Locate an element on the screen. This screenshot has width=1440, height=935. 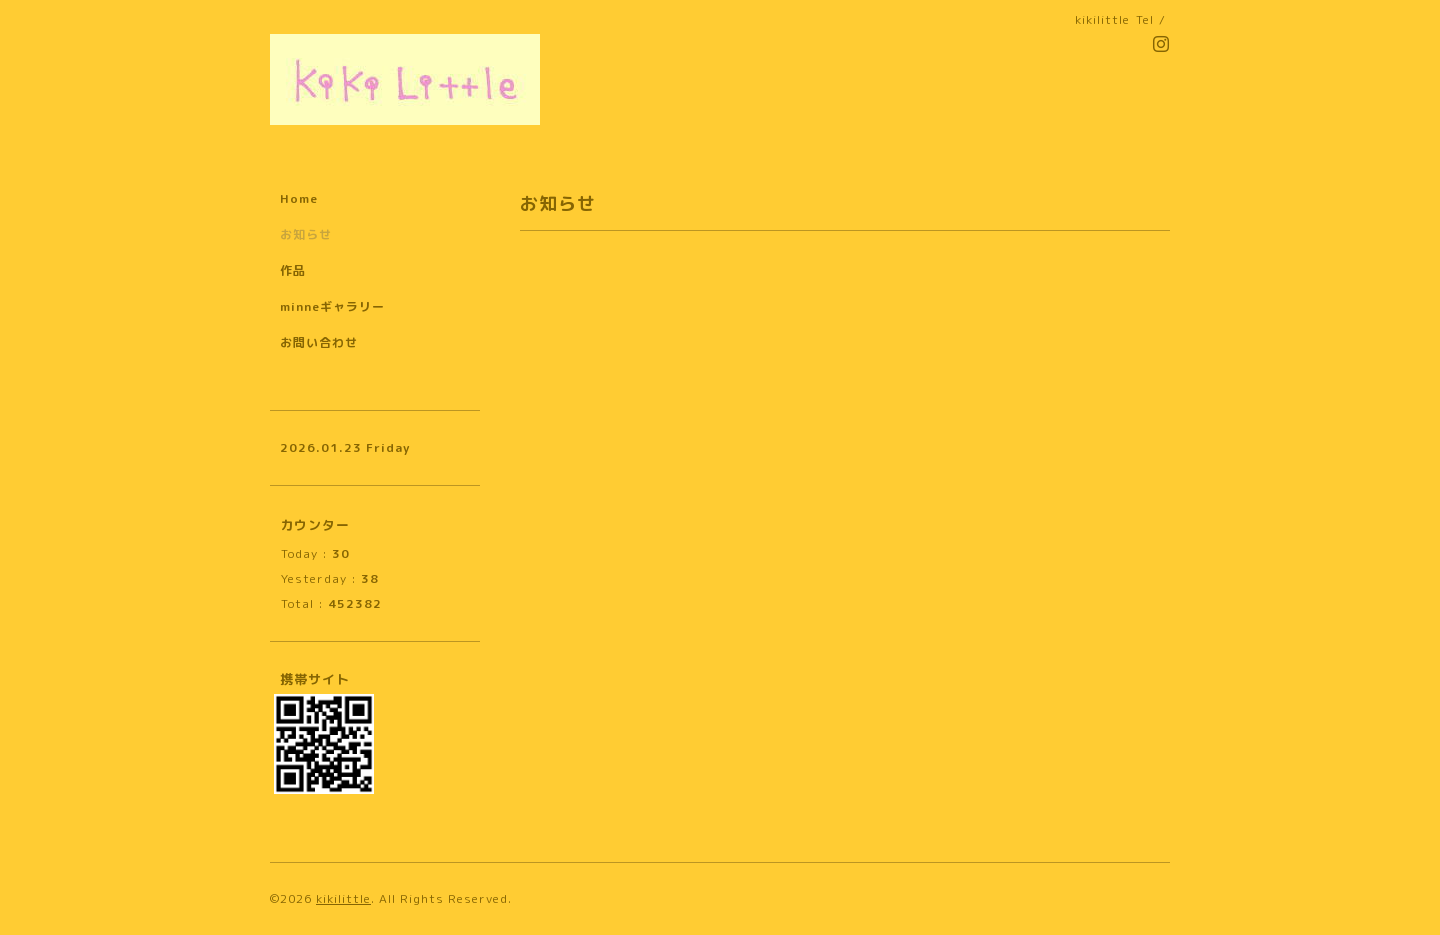
kikilittle is located at coordinates (343, 898).